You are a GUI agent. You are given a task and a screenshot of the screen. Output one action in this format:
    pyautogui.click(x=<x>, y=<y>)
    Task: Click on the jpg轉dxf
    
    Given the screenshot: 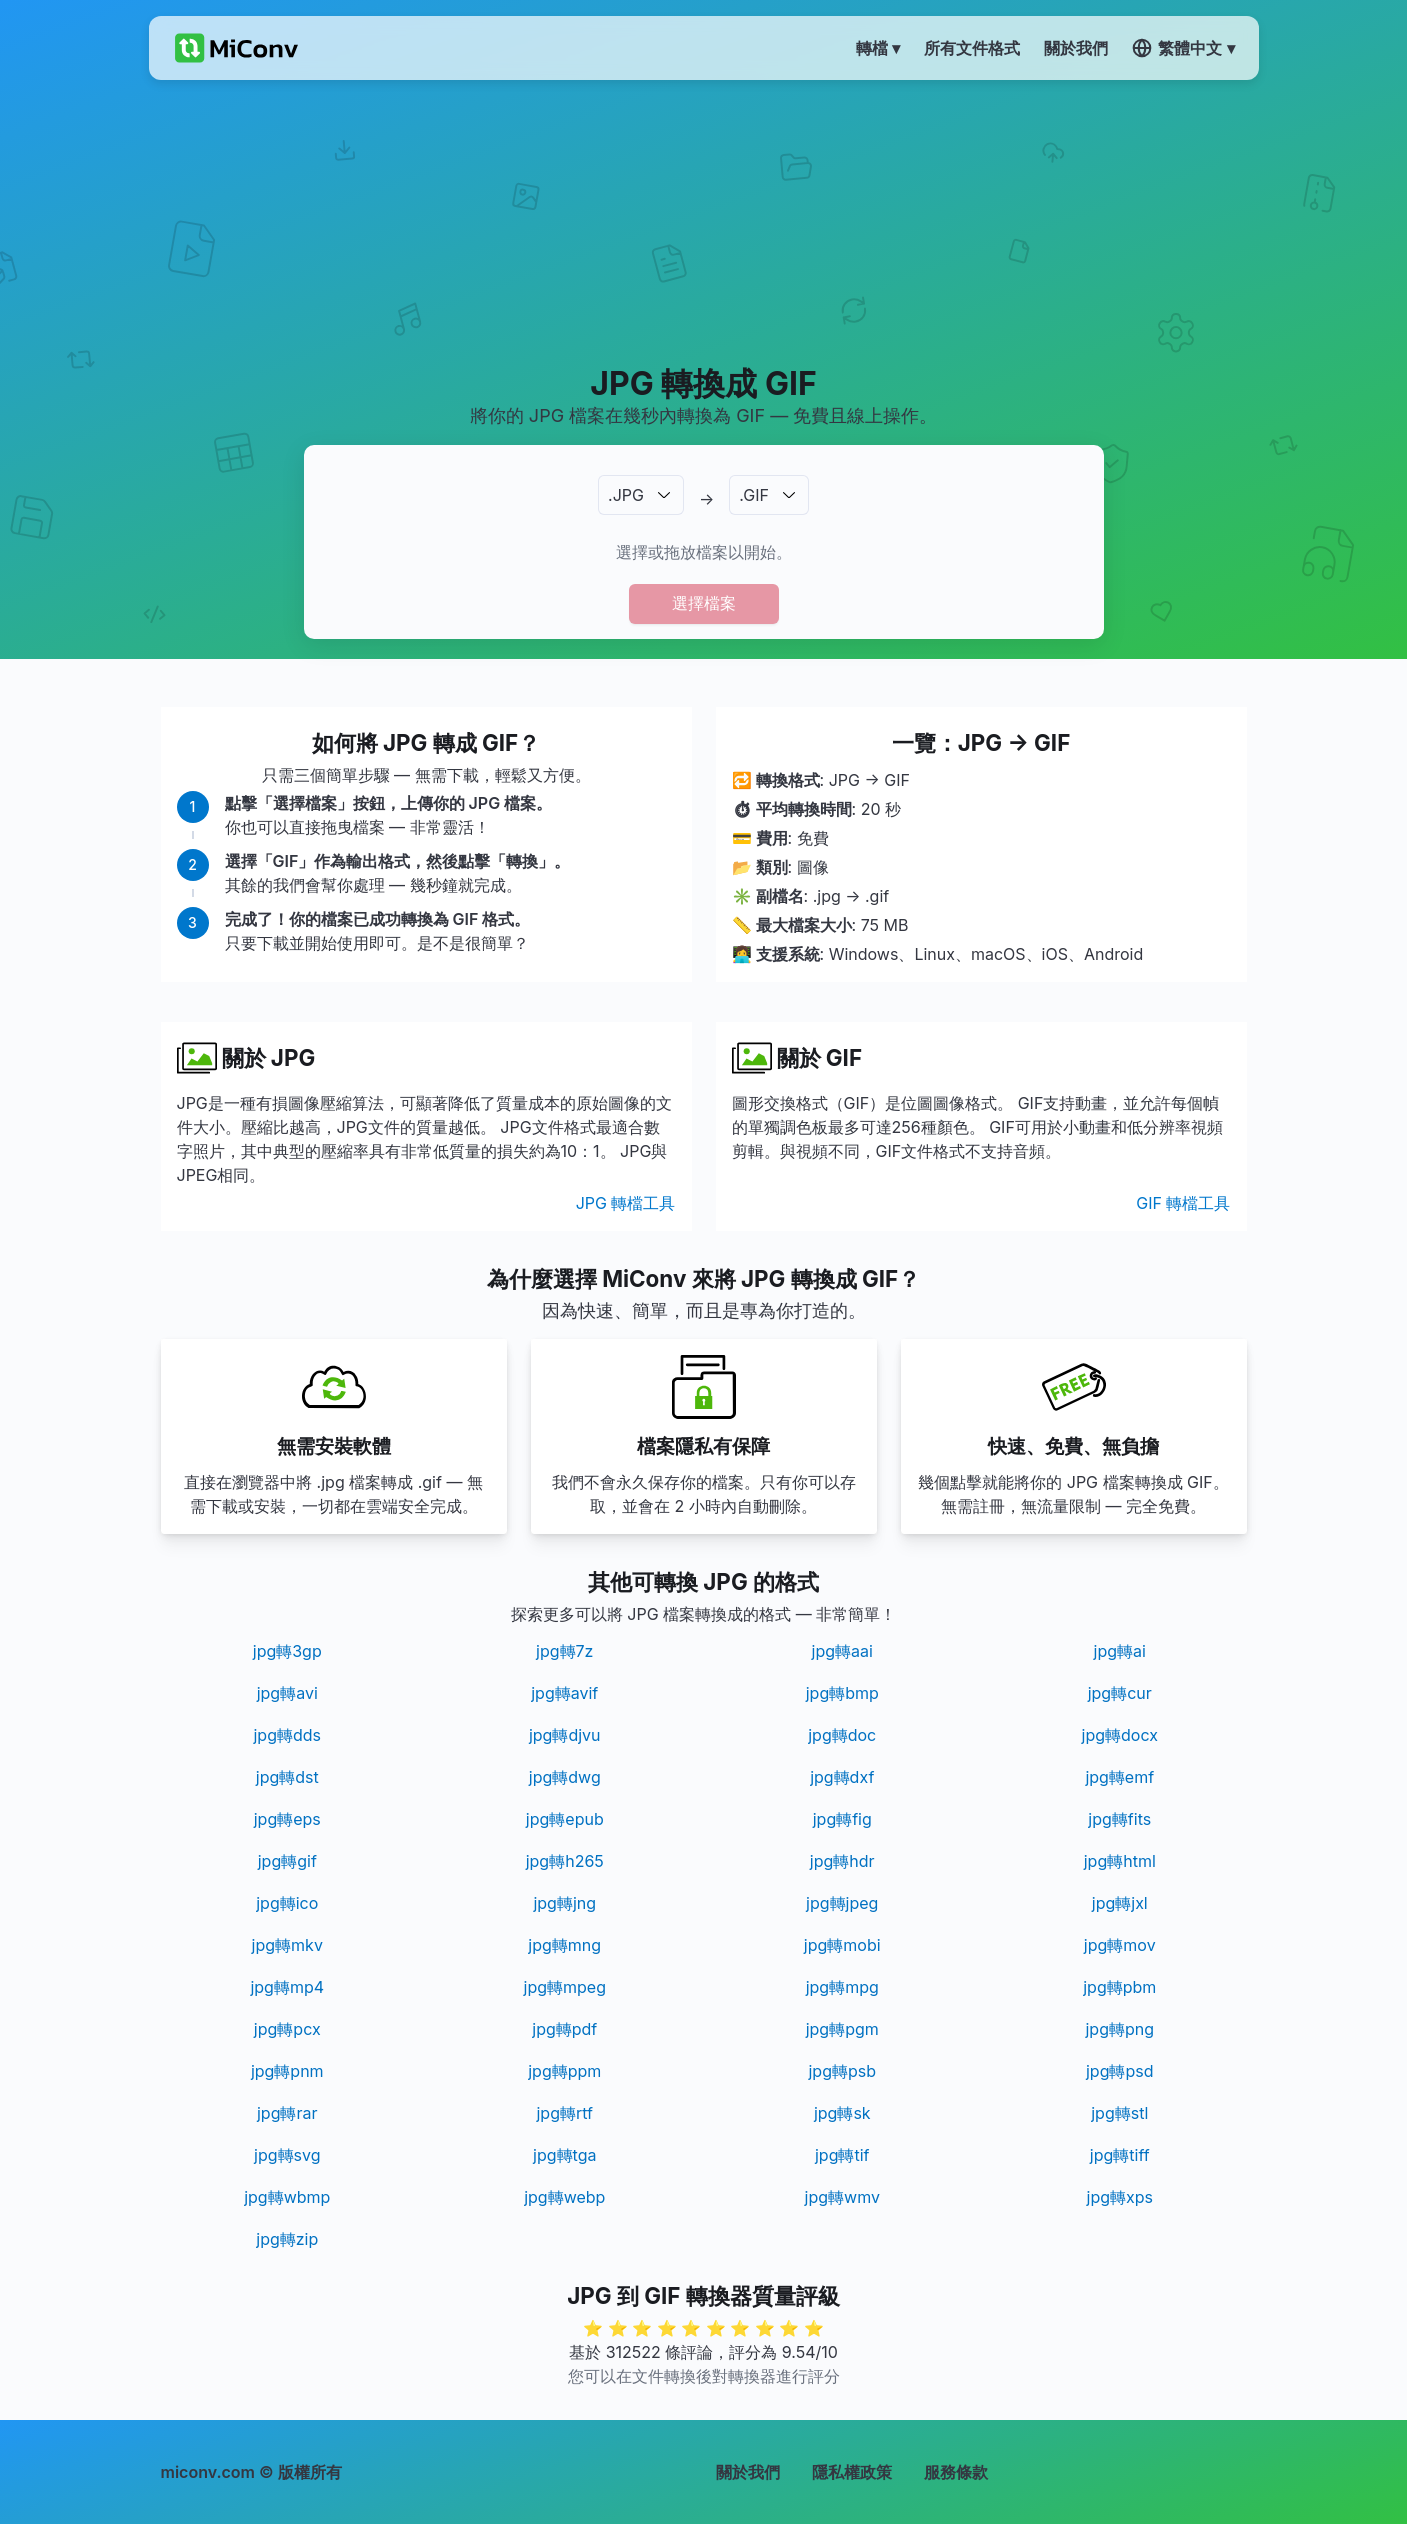 What is the action you would take?
    pyautogui.click(x=842, y=1777)
    